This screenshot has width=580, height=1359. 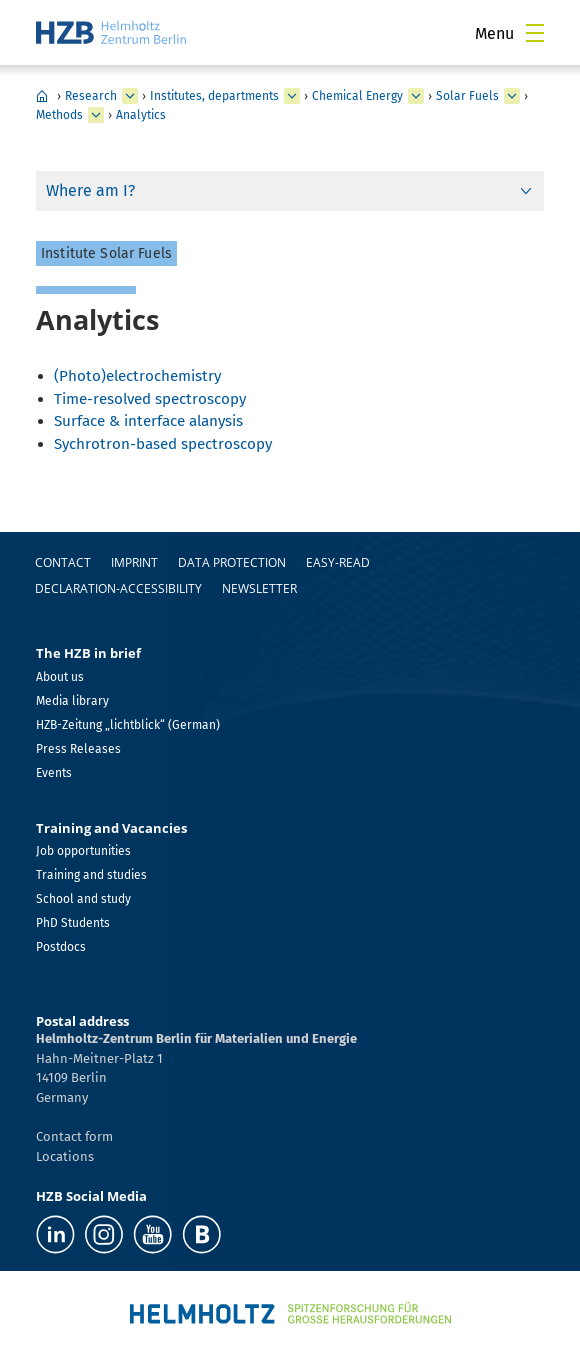 What do you see at coordinates (232, 562) in the screenshot?
I see `Data protection` at bounding box center [232, 562].